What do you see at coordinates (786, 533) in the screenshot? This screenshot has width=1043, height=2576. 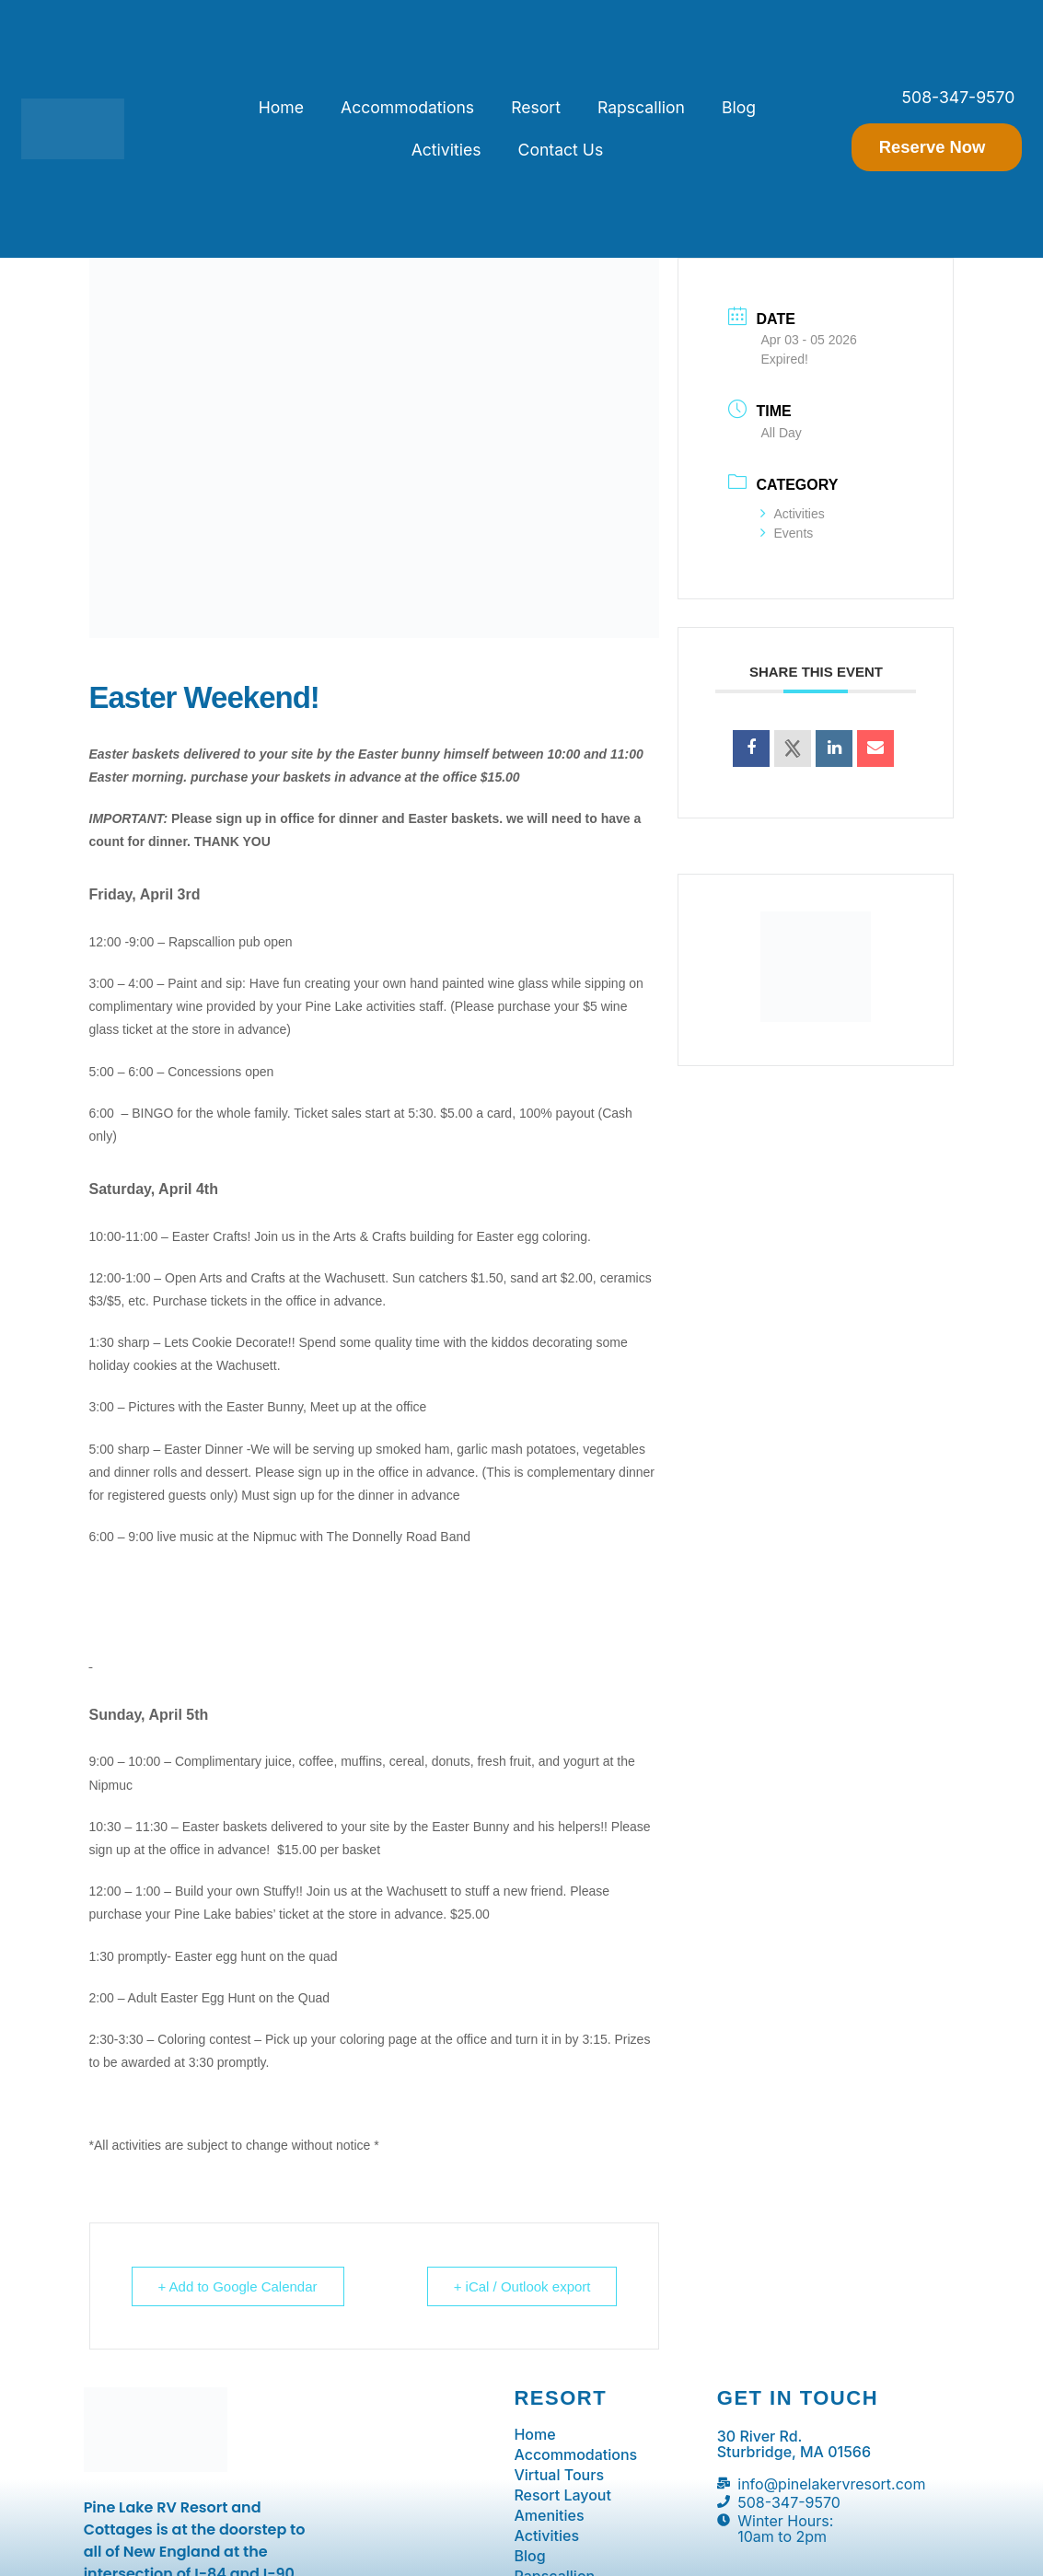 I see `Events` at bounding box center [786, 533].